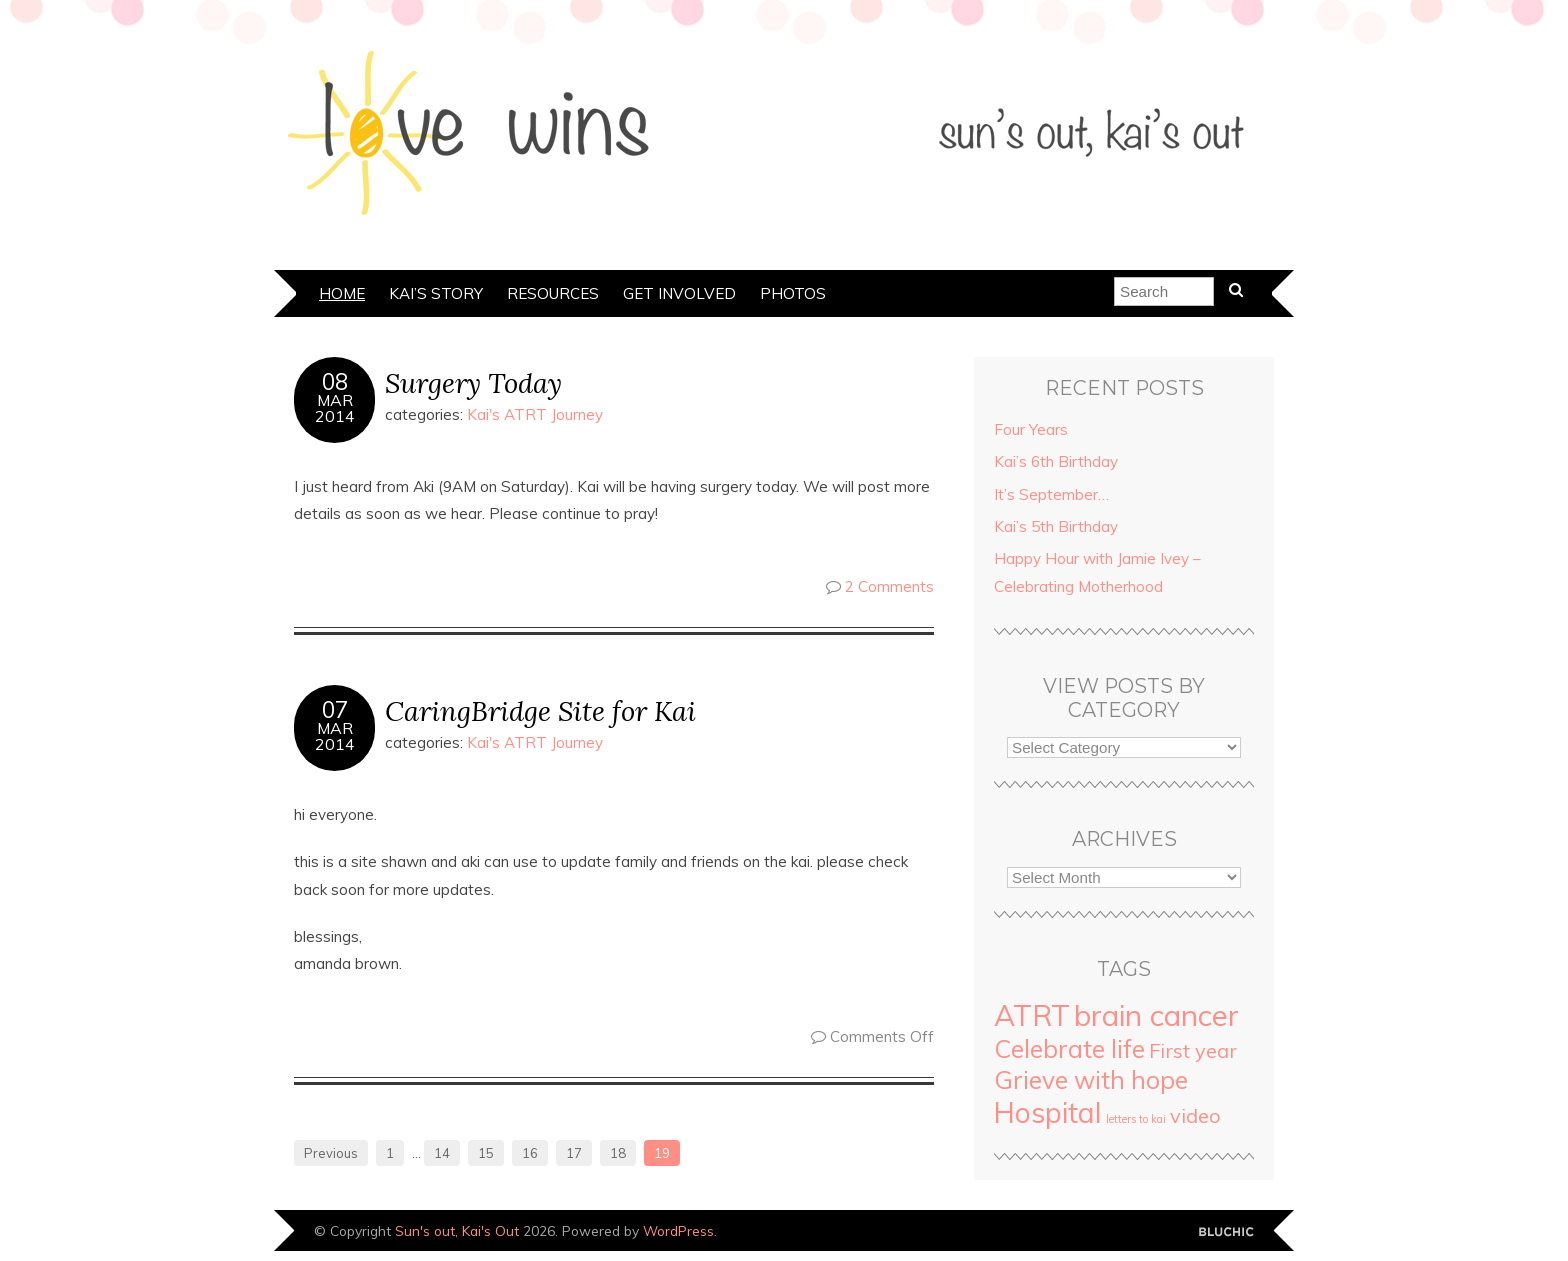  What do you see at coordinates (574, 1153) in the screenshot?
I see `17` at bounding box center [574, 1153].